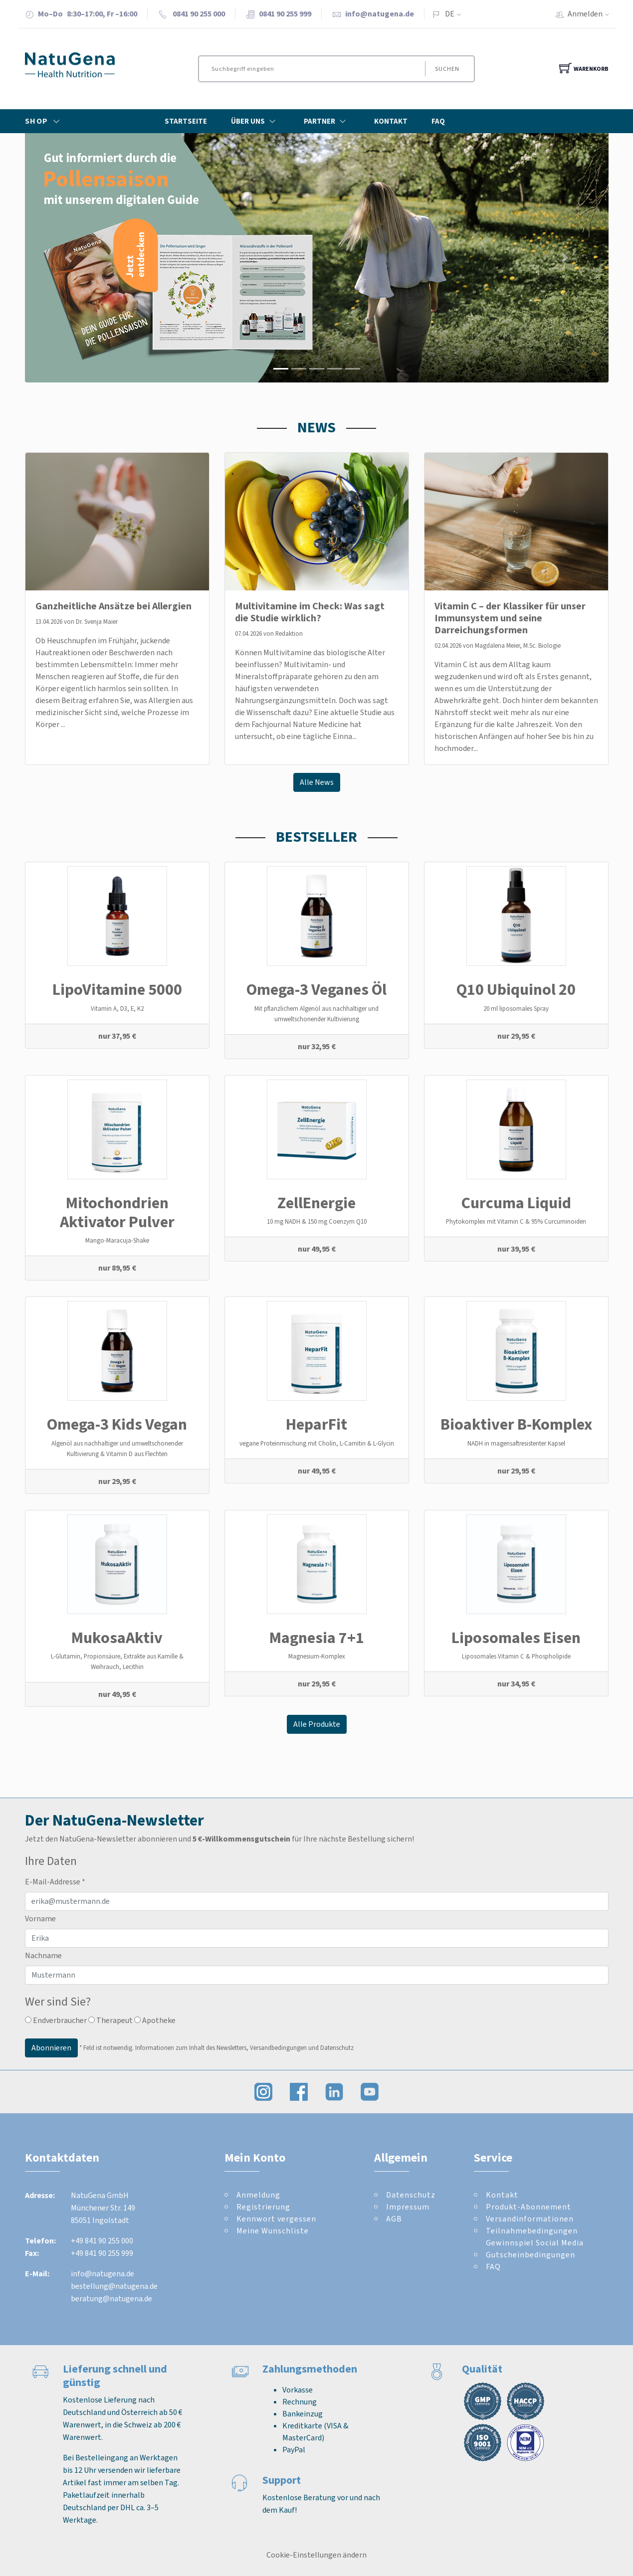 Image resolution: width=633 pixels, height=2576 pixels. Describe the element at coordinates (56, 2020) in the screenshot. I see `Endverbraucher` at that location.